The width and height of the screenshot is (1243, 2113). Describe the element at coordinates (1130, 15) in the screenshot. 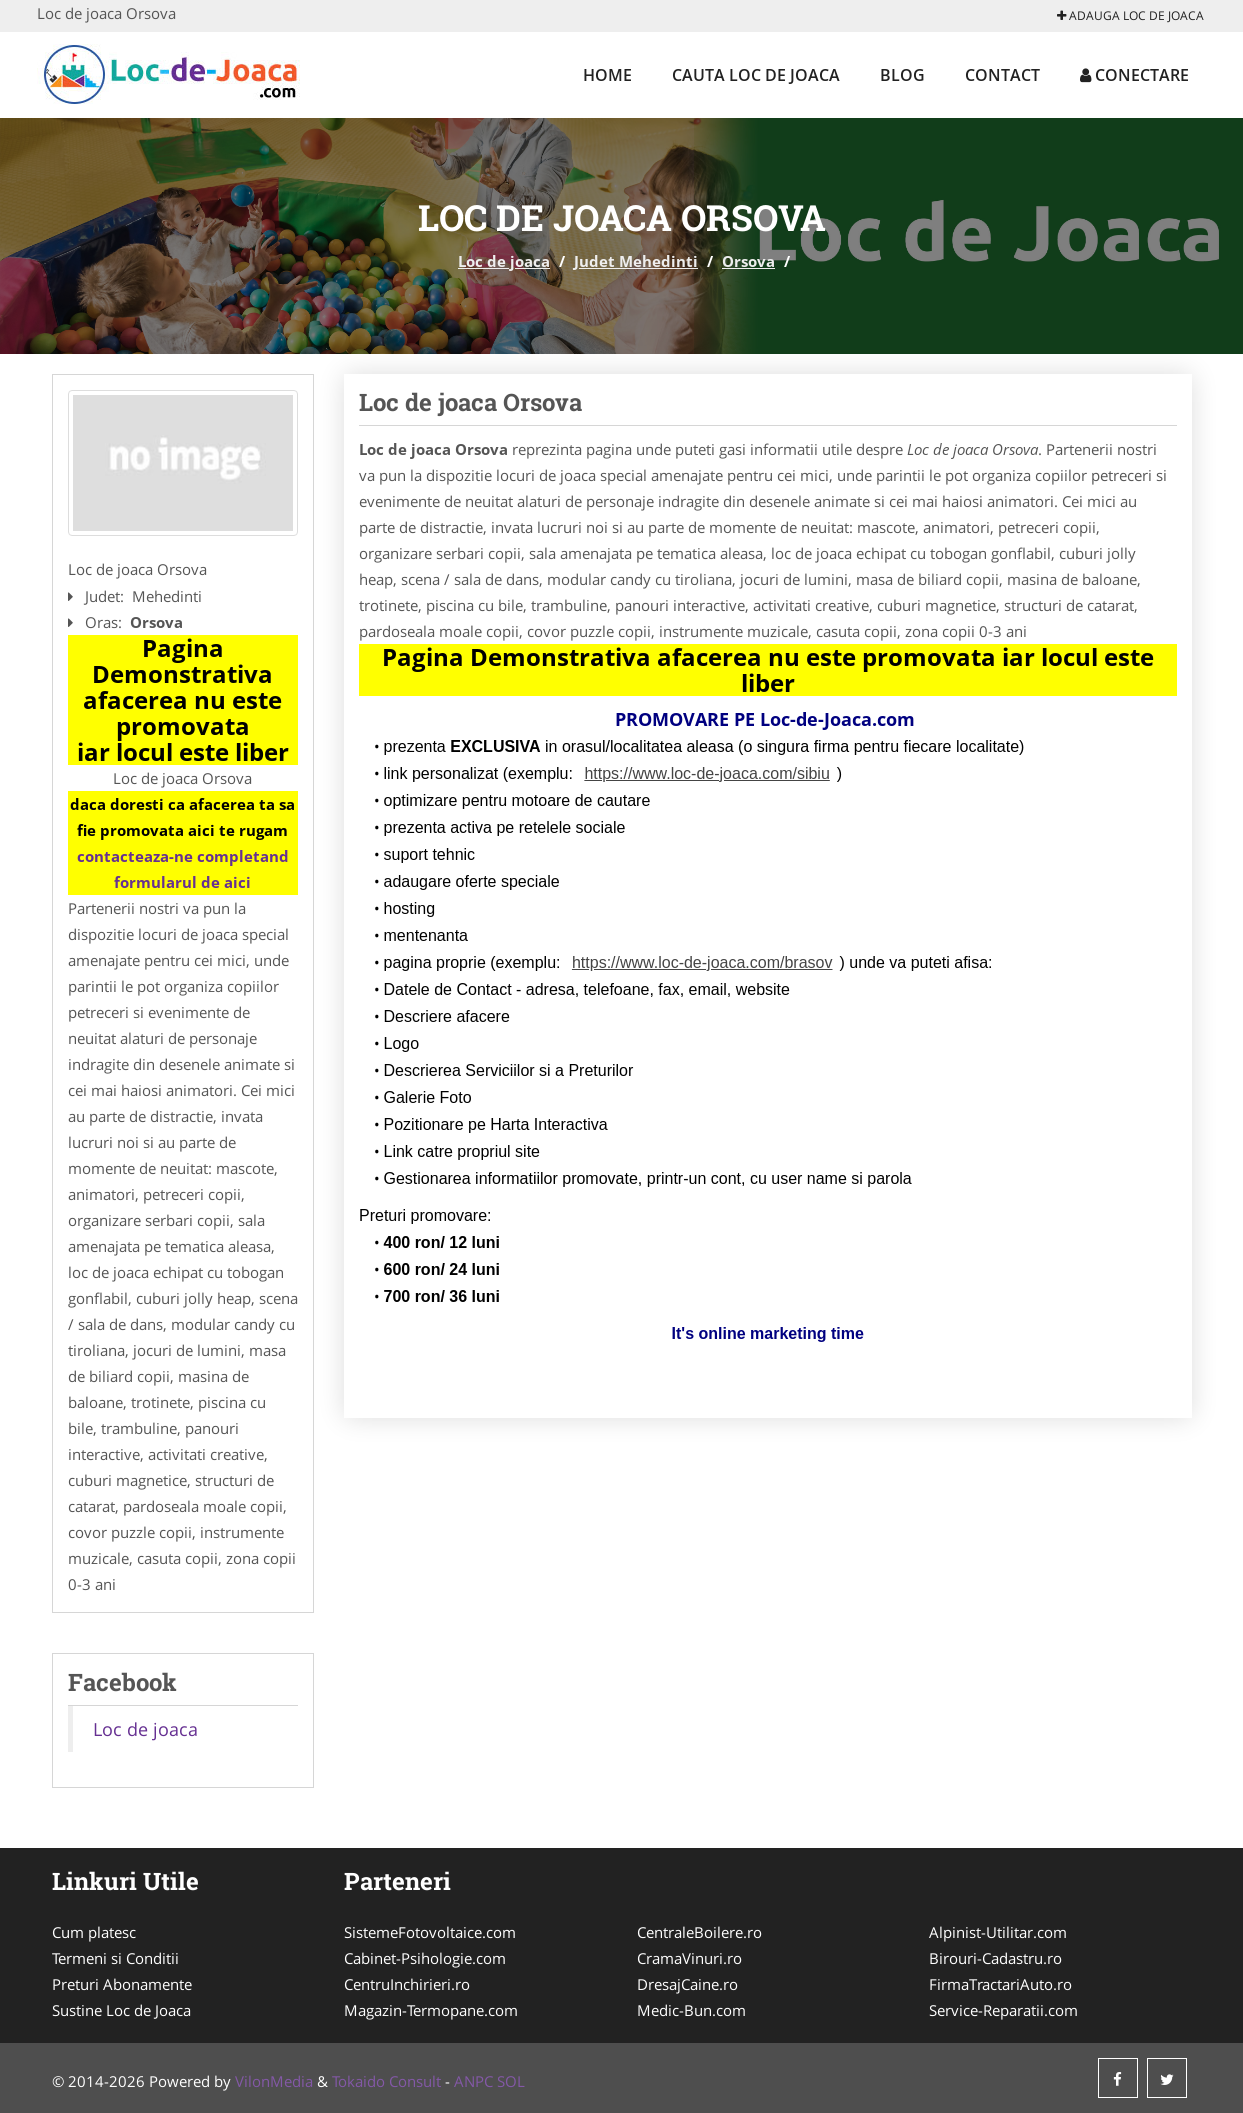

I see `Adauga Loc de joaca` at that location.